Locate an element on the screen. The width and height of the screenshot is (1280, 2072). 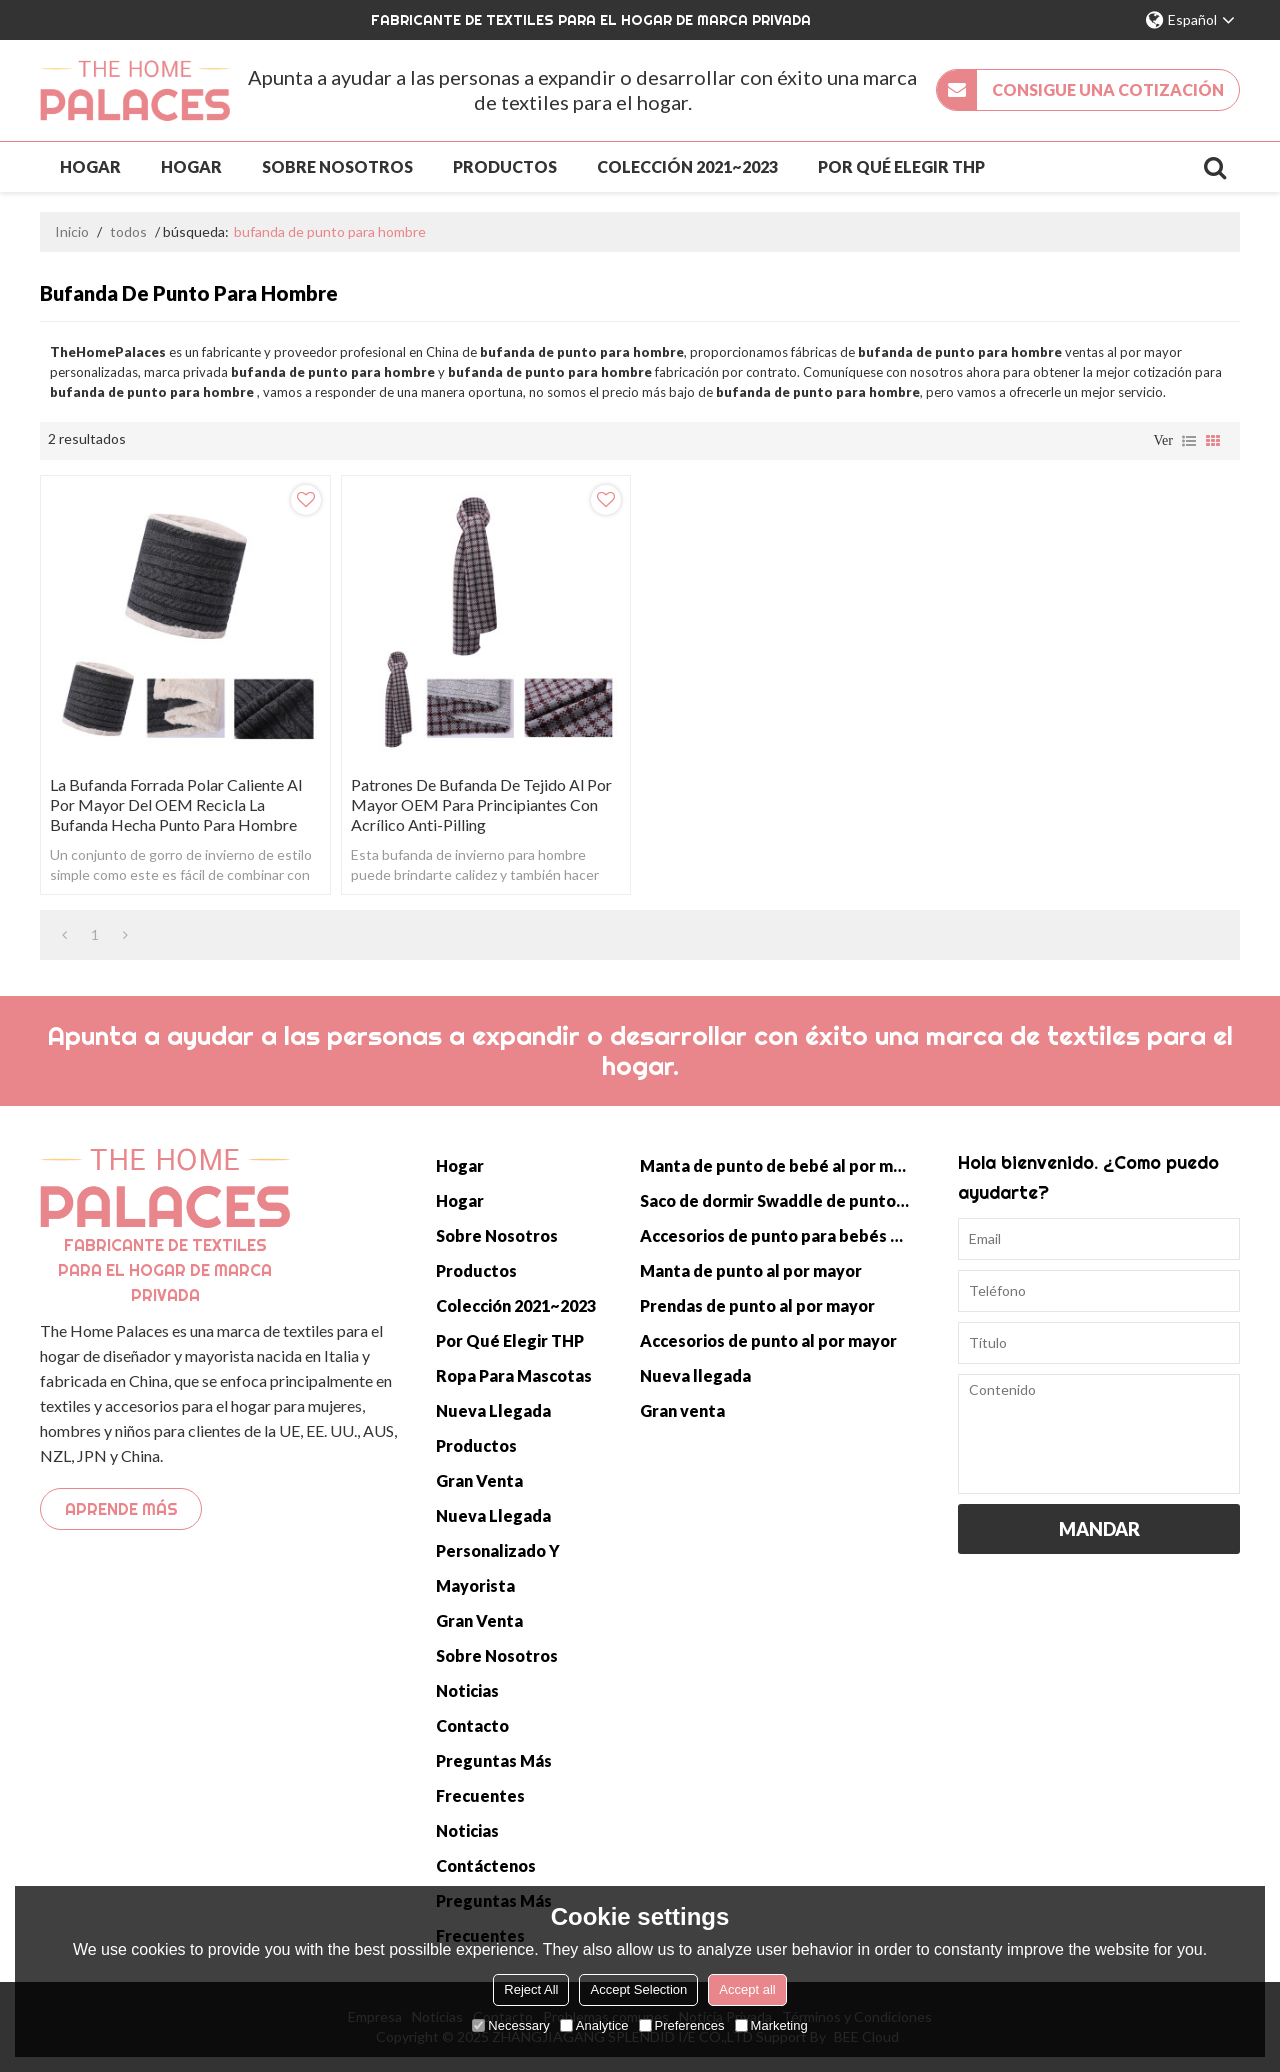
Patrones de bufanda de tejido al por mayor OEM para principiantes con acrílico anti-pilling is located at coordinates (481, 804).